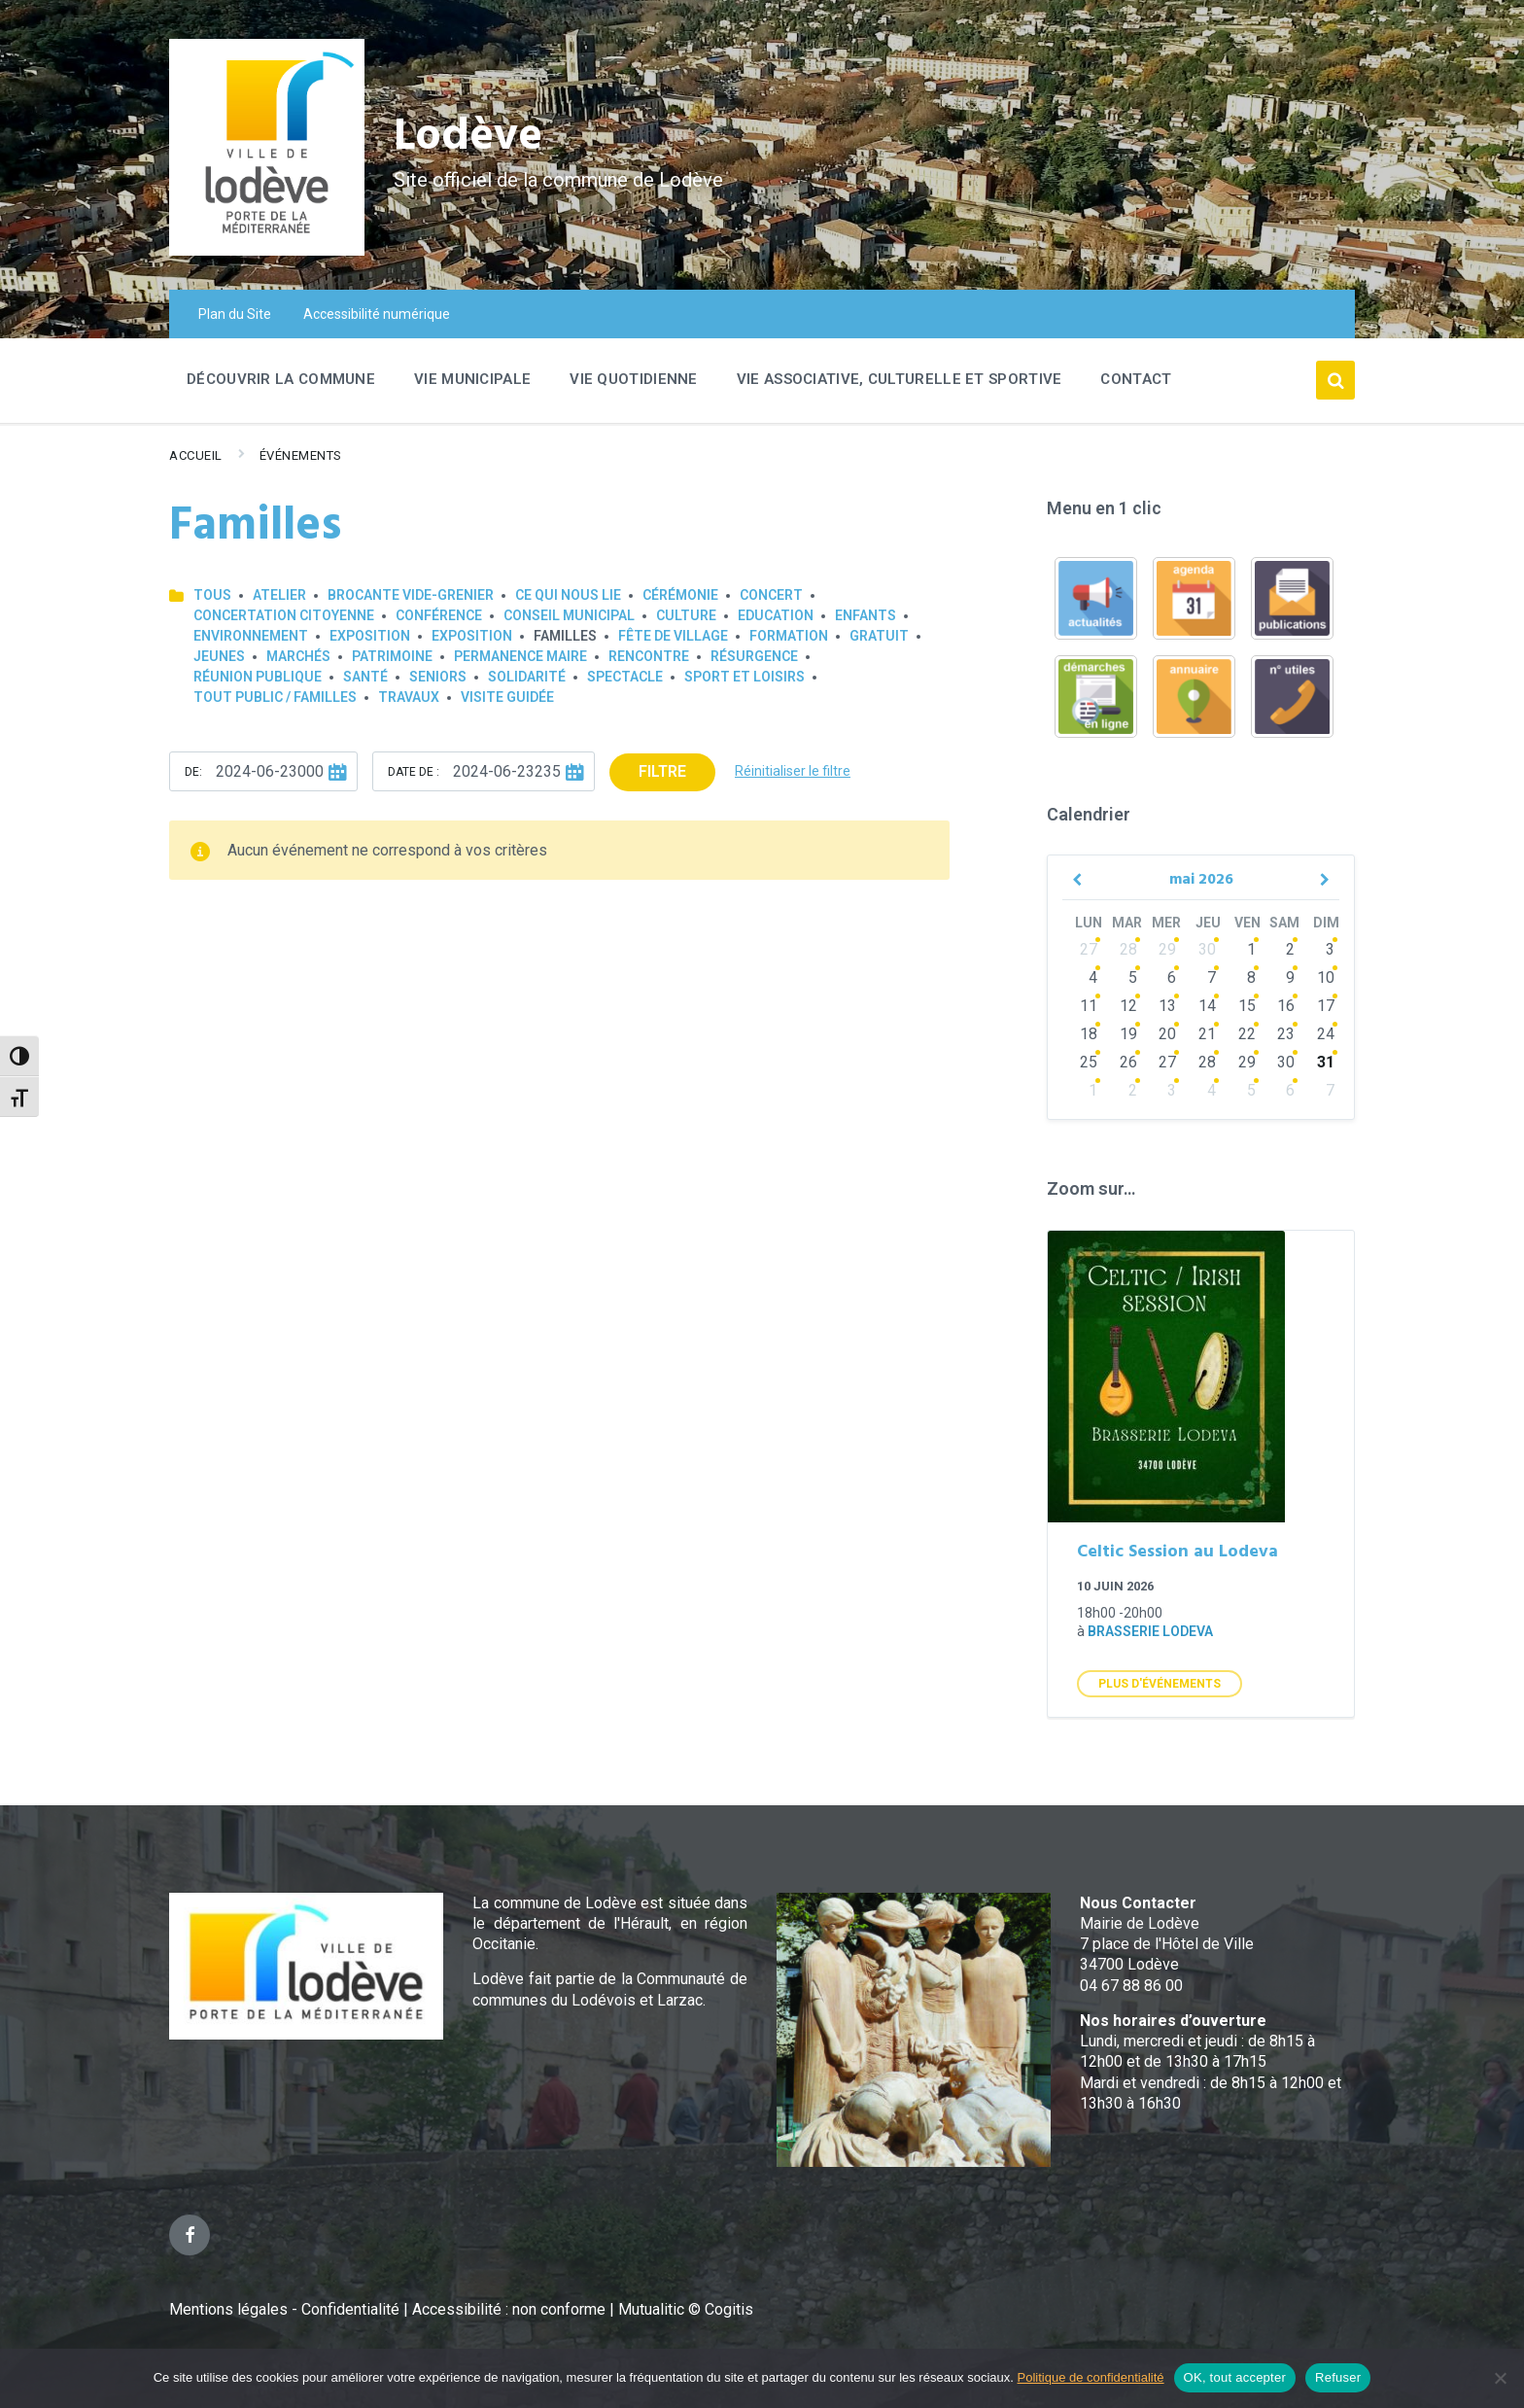 Image resolution: width=1524 pixels, height=2408 pixels. What do you see at coordinates (1499, 2378) in the screenshot?
I see `[Refuser]` at bounding box center [1499, 2378].